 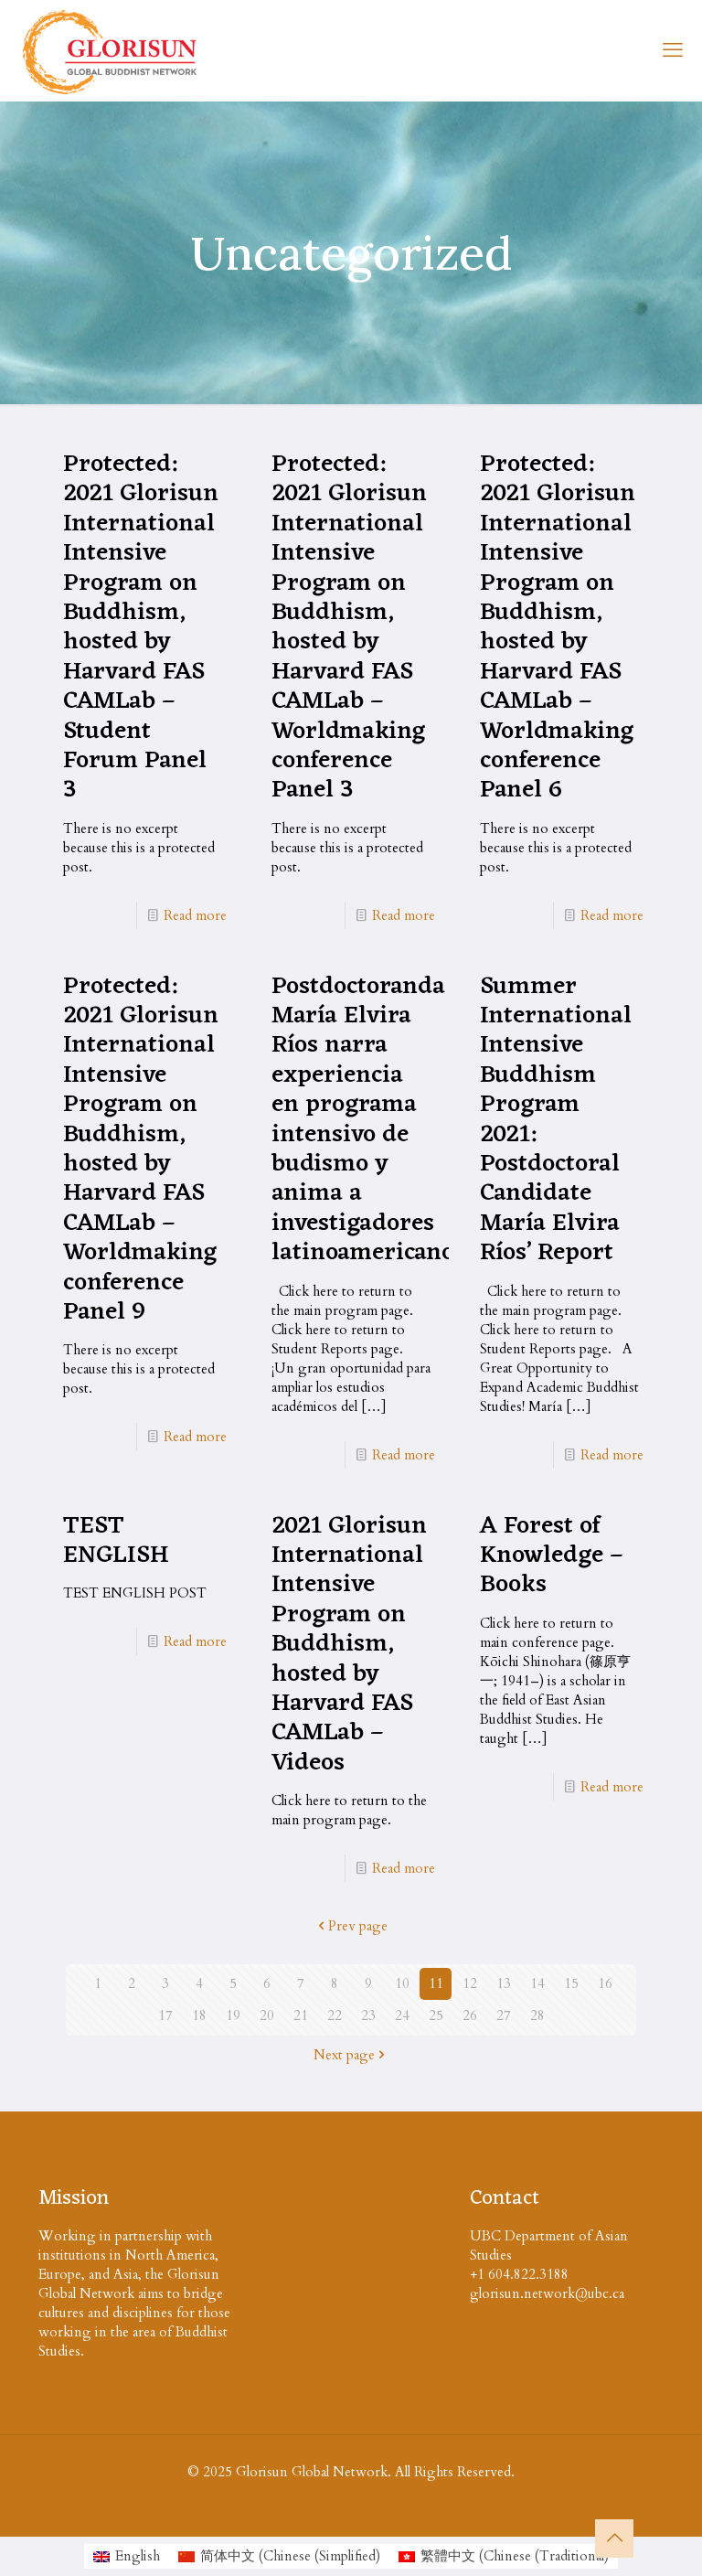 What do you see at coordinates (137, 2556) in the screenshot?
I see `English [menuitem]` at bounding box center [137, 2556].